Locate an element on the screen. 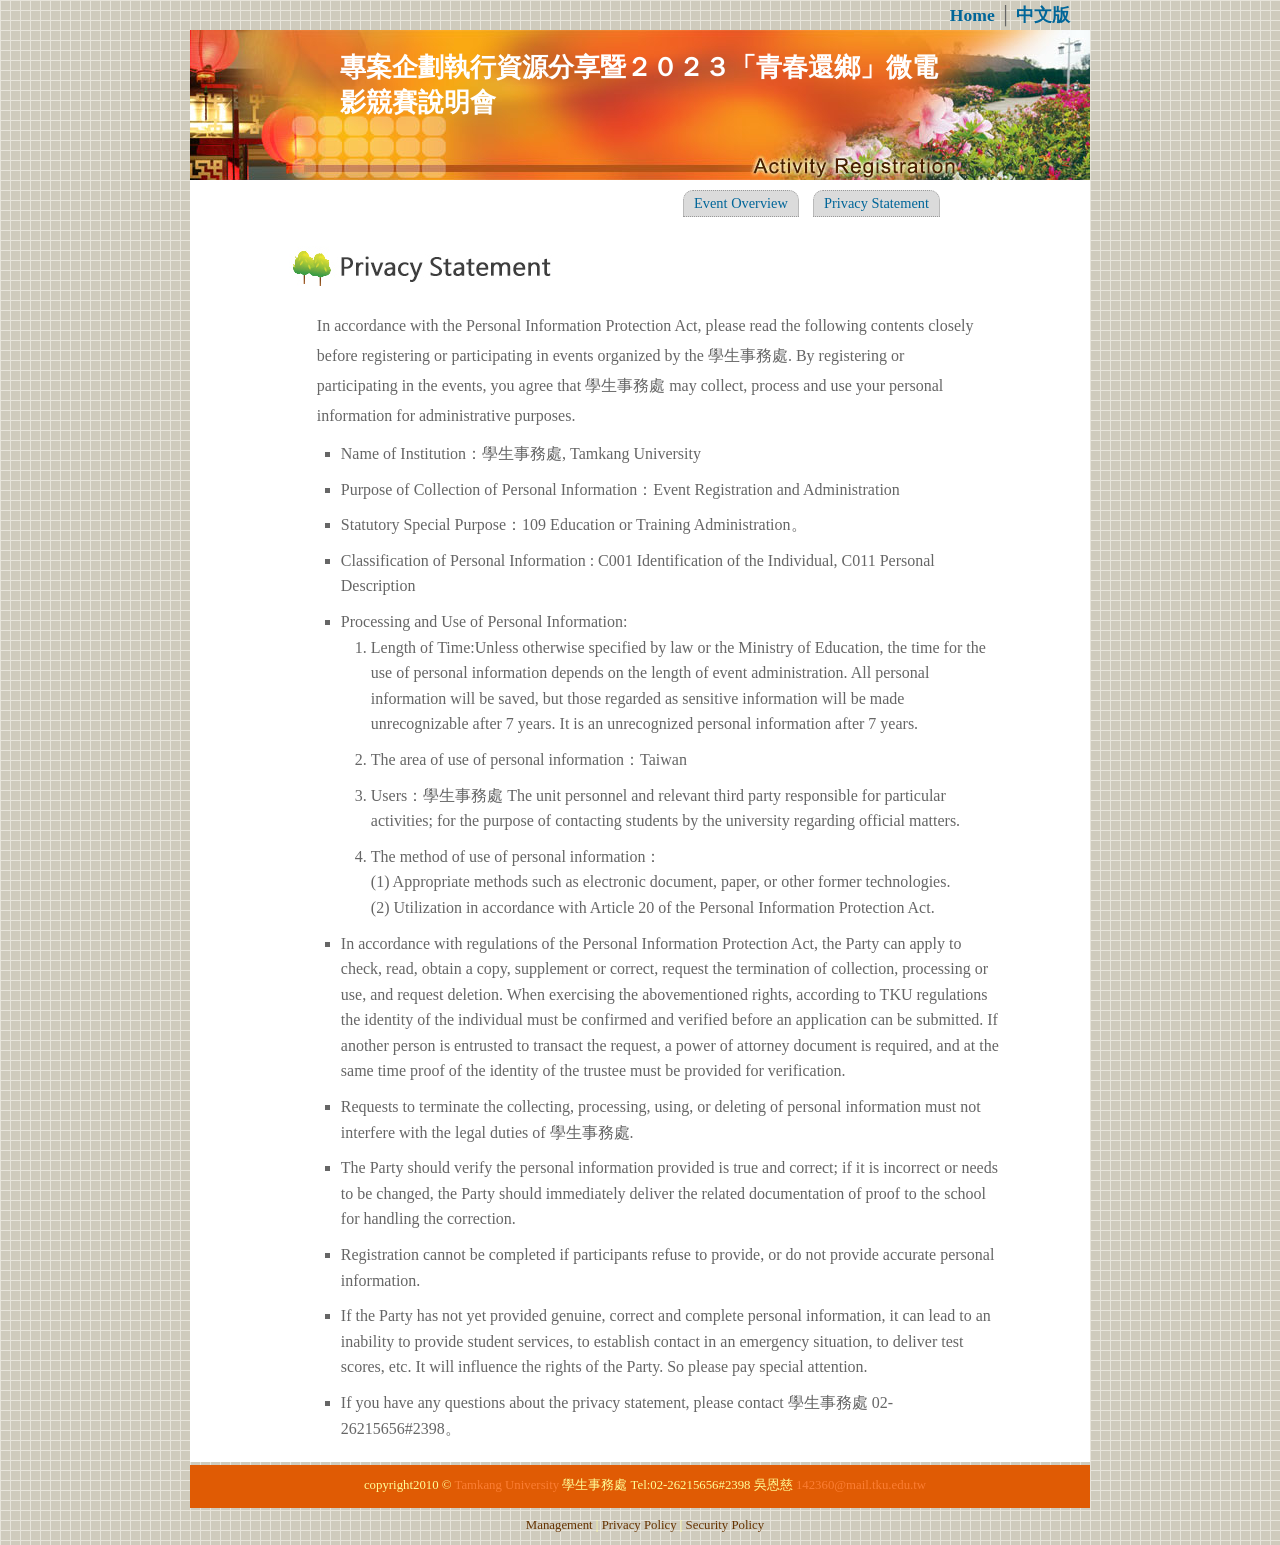  中文版 is located at coordinates (1043, 15).